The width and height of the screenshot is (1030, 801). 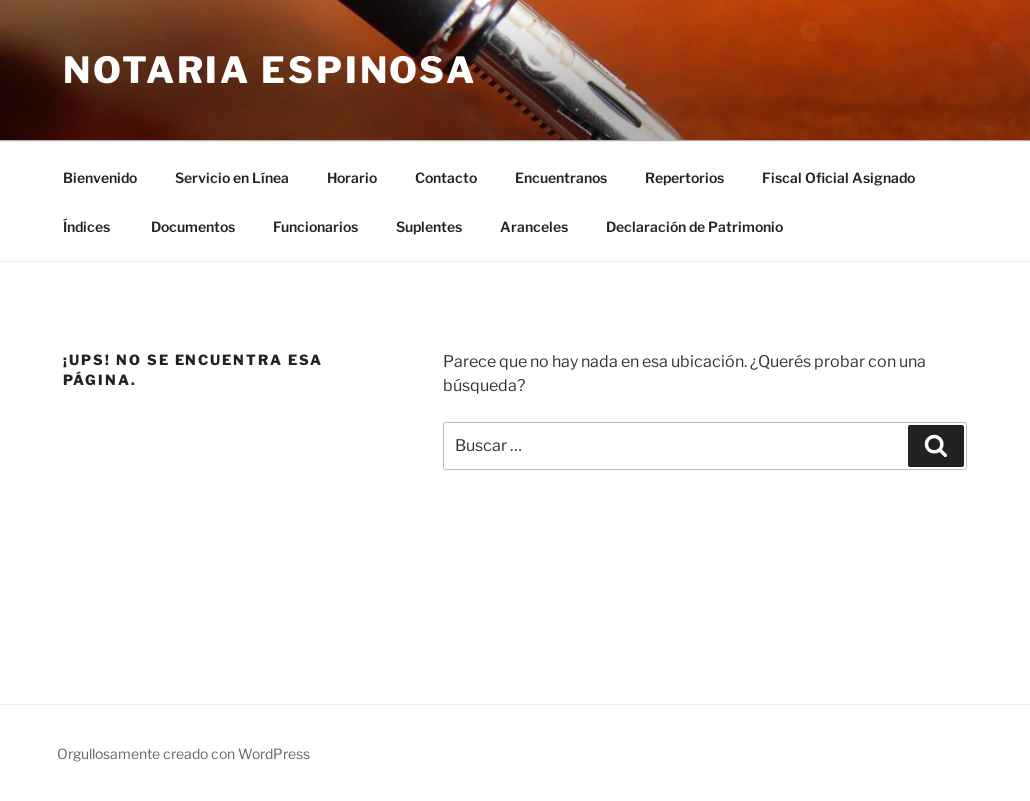 What do you see at coordinates (534, 226) in the screenshot?
I see `Aranceles` at bounding box center [534, 226].